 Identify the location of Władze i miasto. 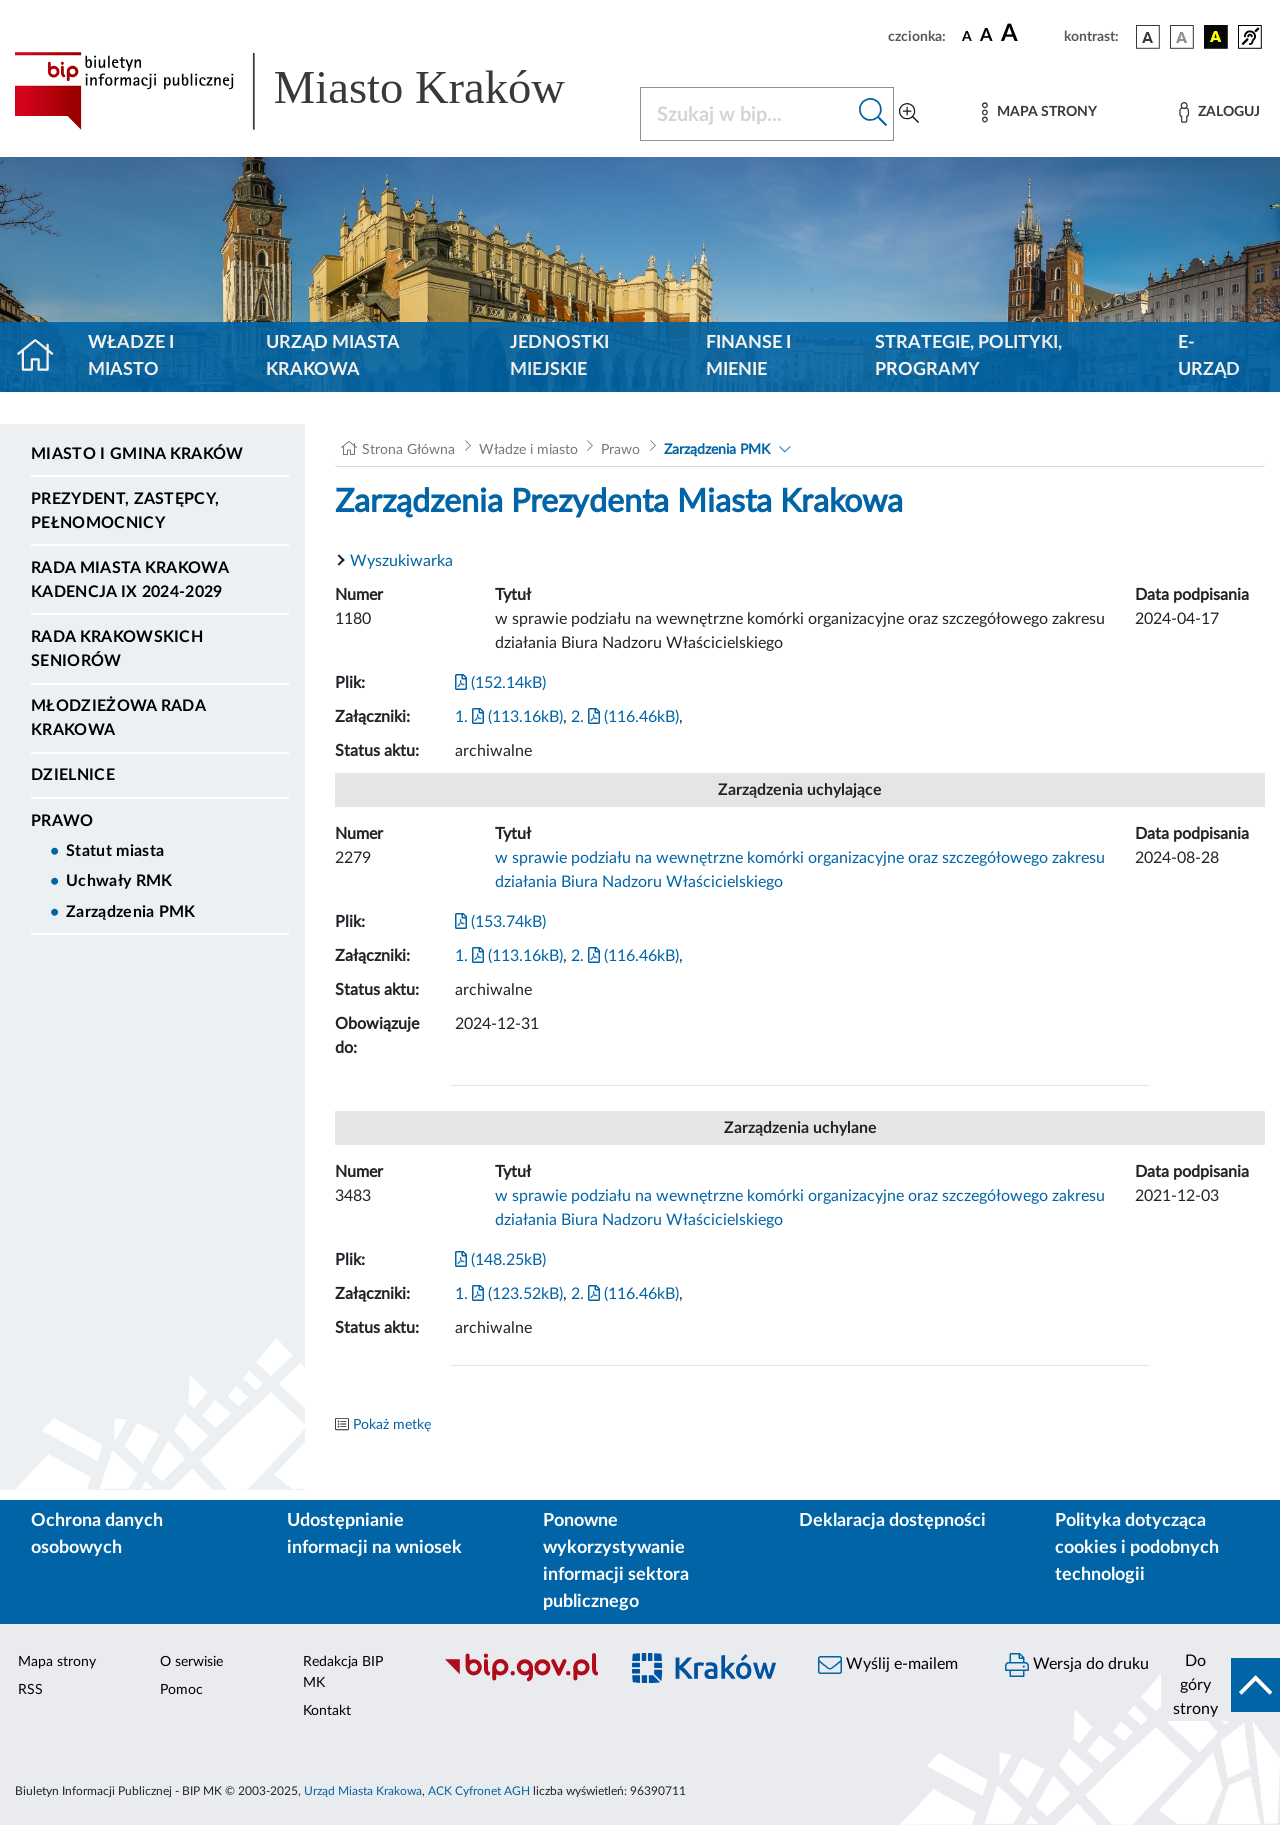
(131, 356).